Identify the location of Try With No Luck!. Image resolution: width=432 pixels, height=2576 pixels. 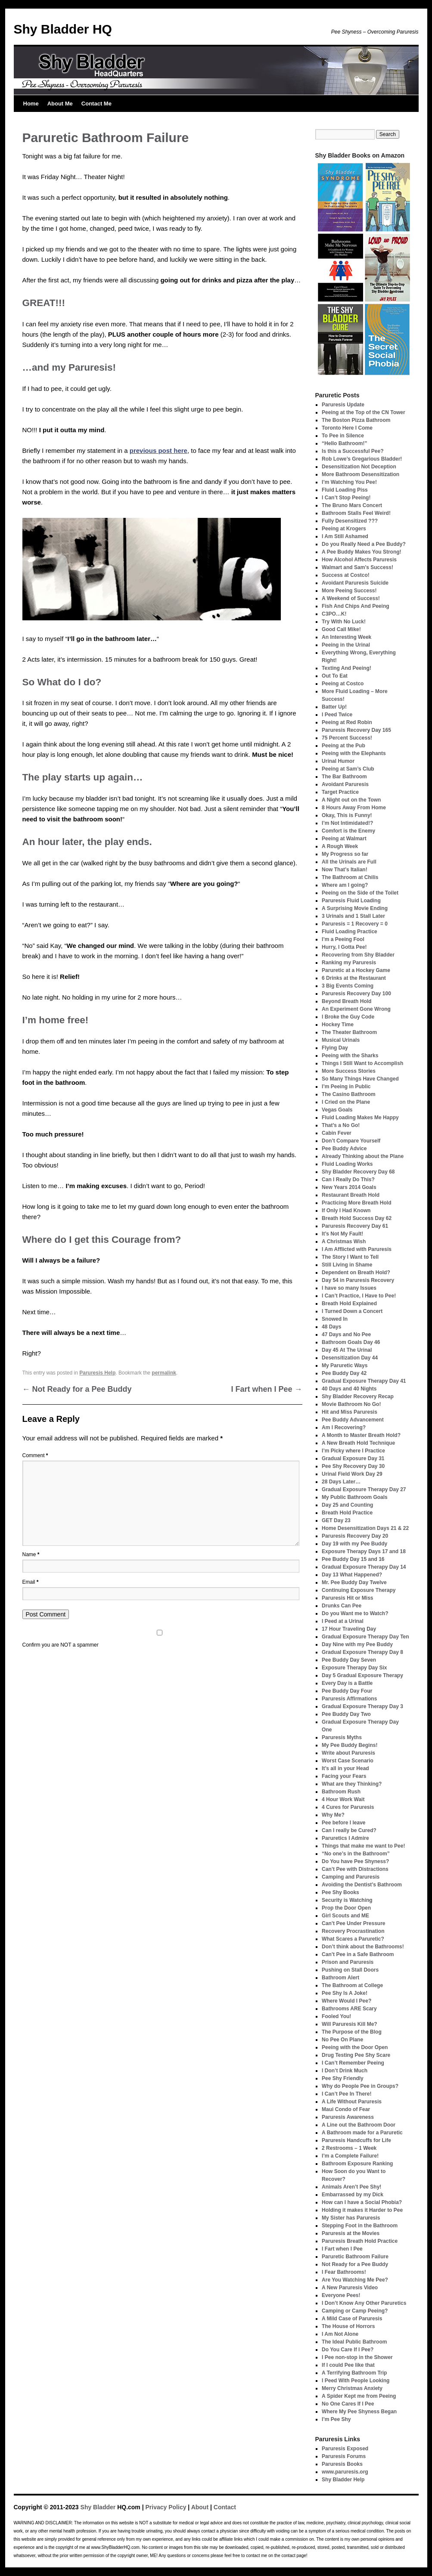
(344, 622).